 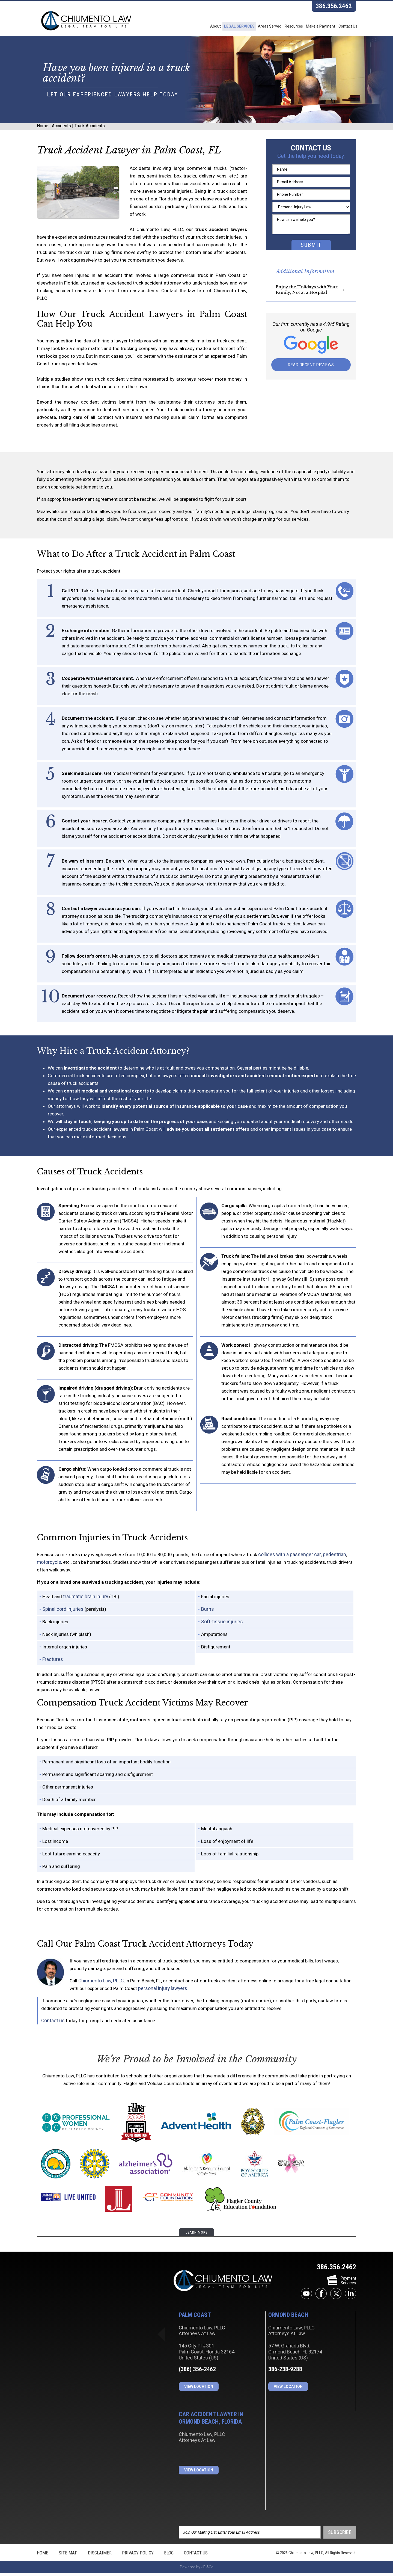 I want to click on PaymentServices, so click(x=341, y=2283).